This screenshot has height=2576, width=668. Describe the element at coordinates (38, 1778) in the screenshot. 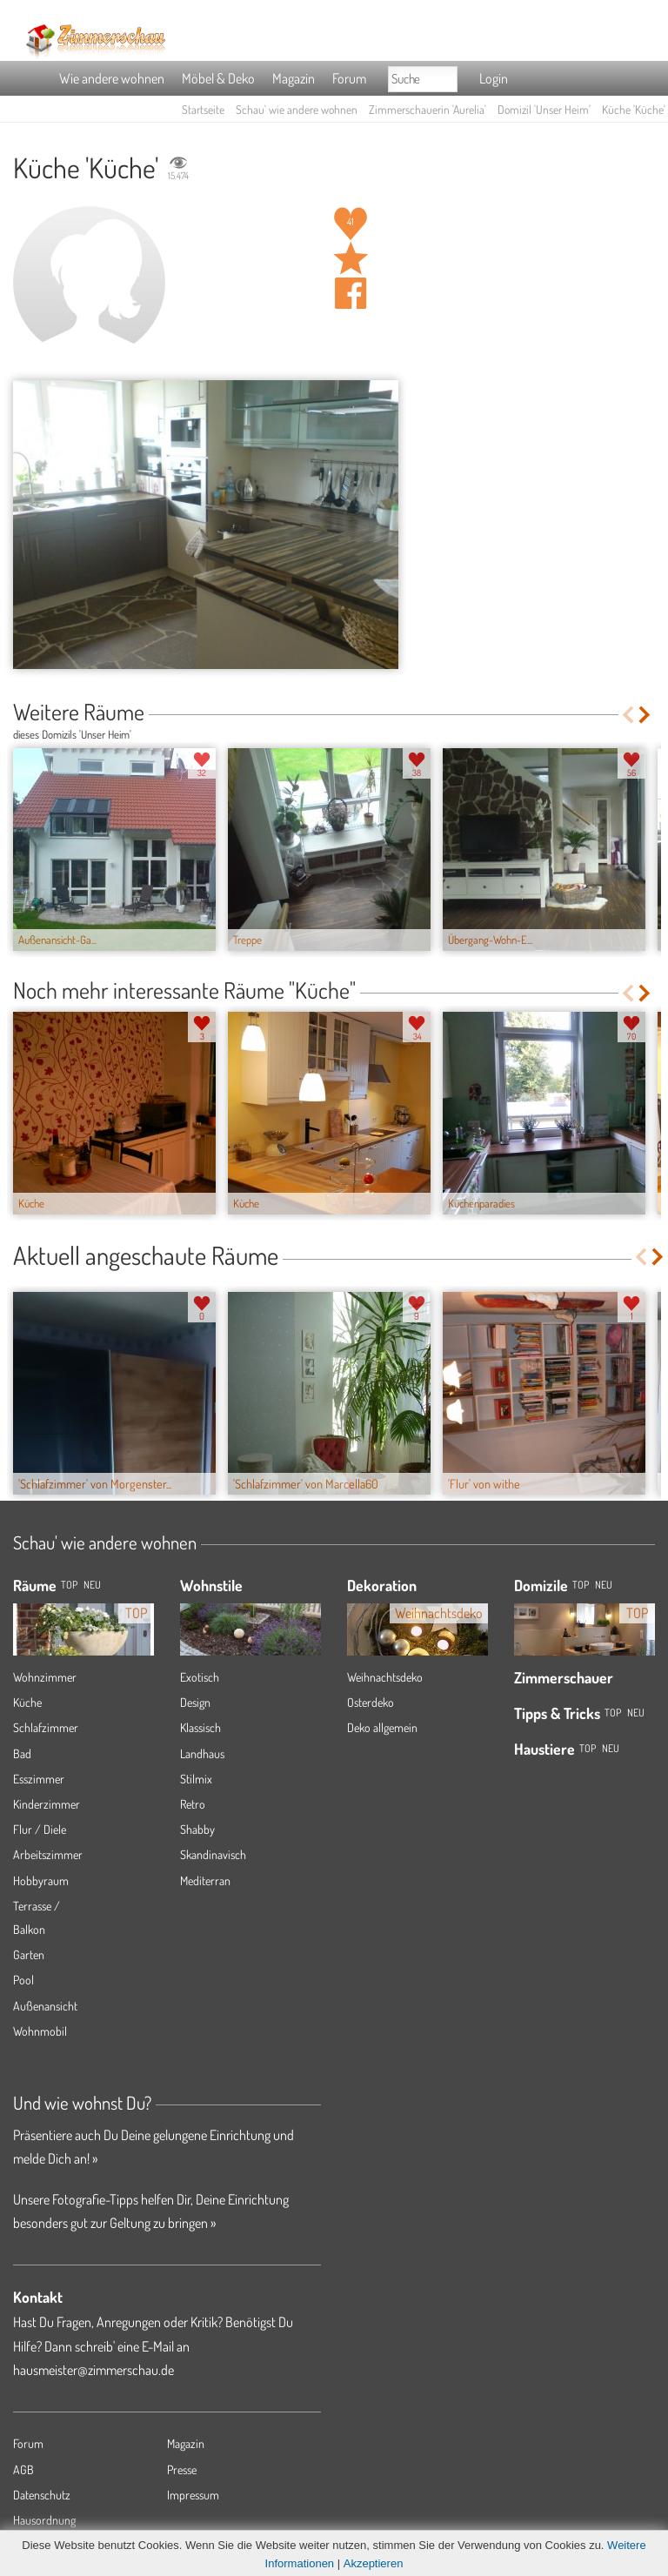

I see `Esszimmer` at that location.